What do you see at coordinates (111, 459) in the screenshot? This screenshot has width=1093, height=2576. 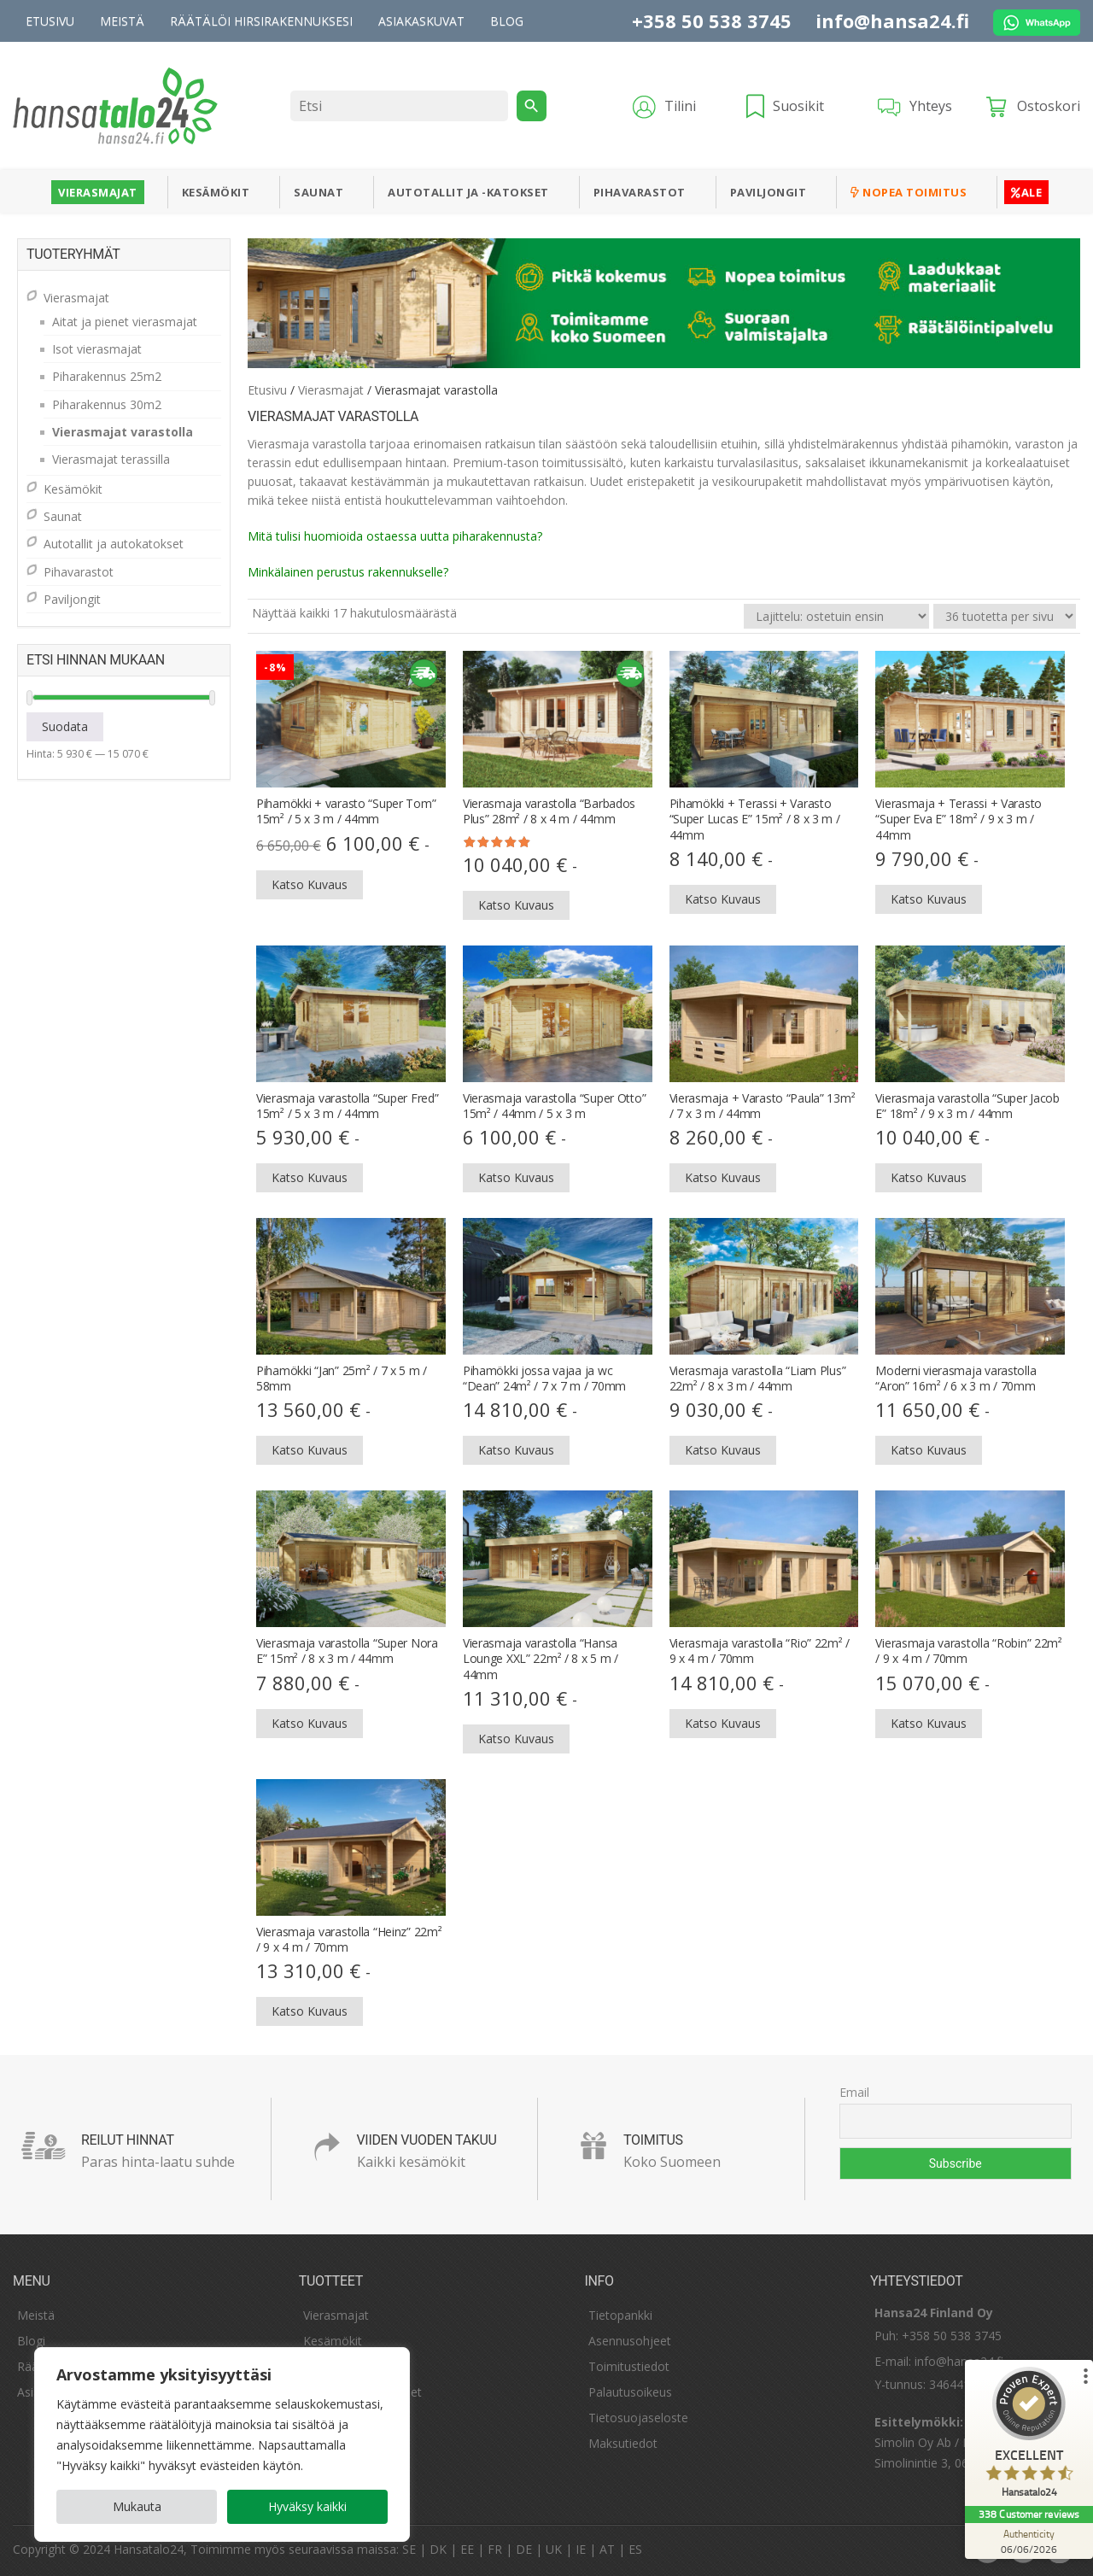 I see `Vierasmajat terassilla` at bounding box center [111, 459].